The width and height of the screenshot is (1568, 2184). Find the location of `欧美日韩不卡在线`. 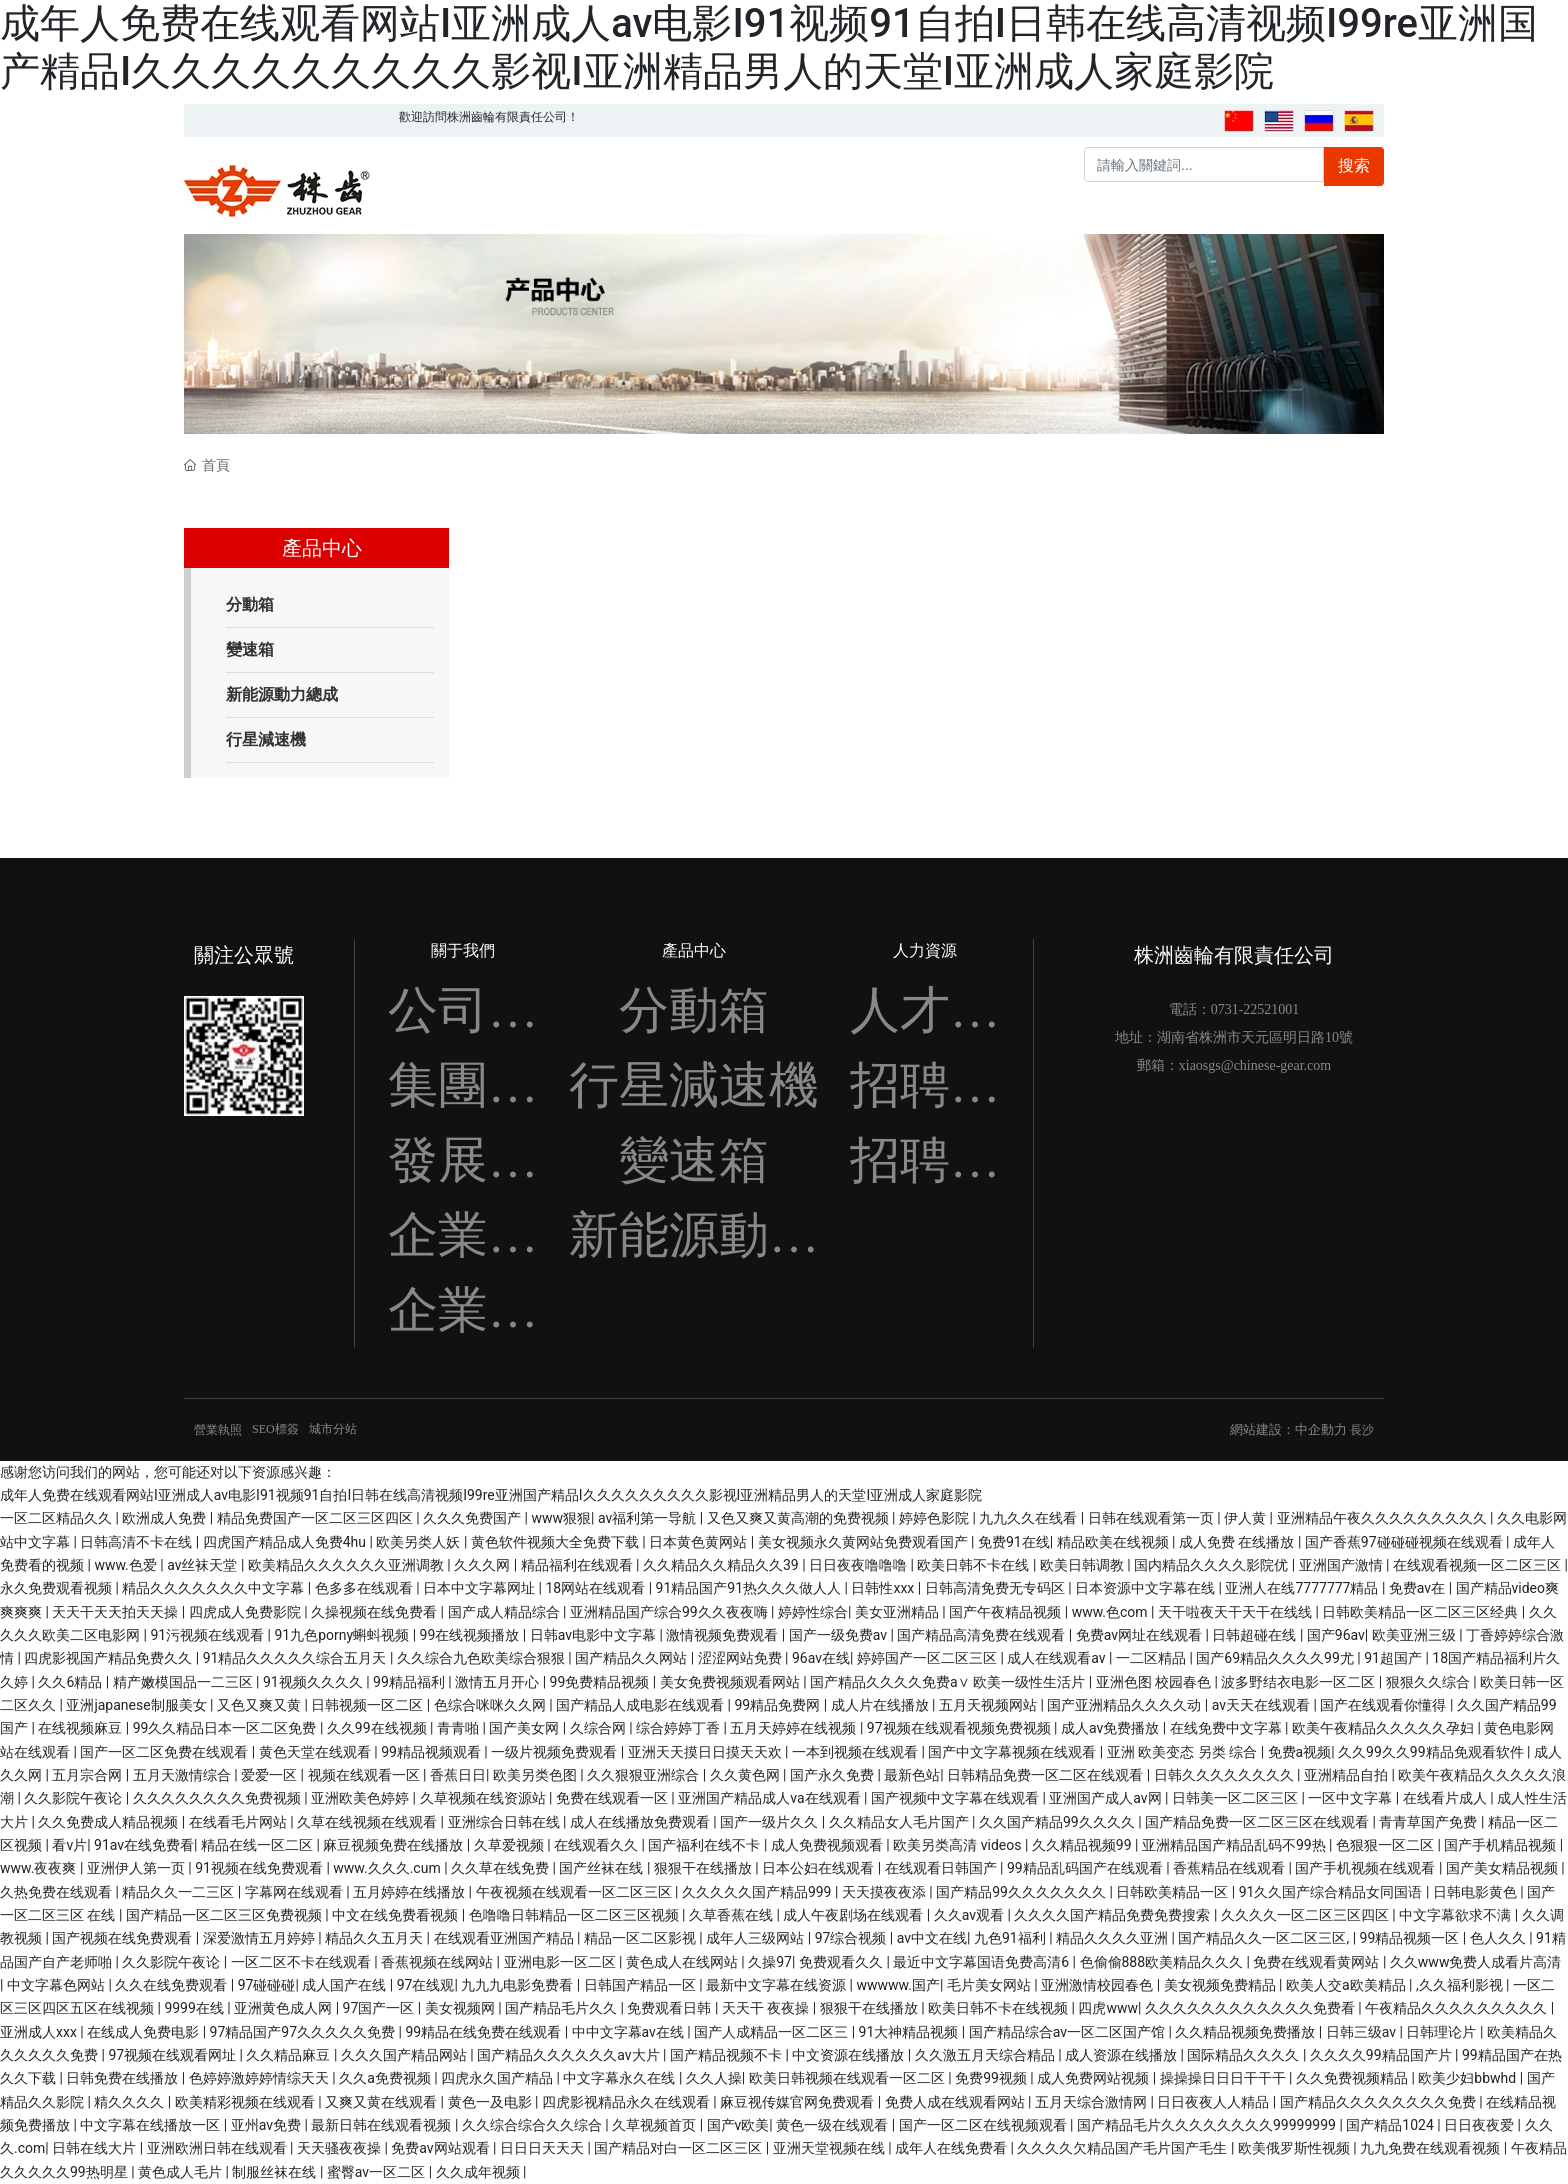

欧美日韩不卡在线 is located at coordinates (974, 1565).